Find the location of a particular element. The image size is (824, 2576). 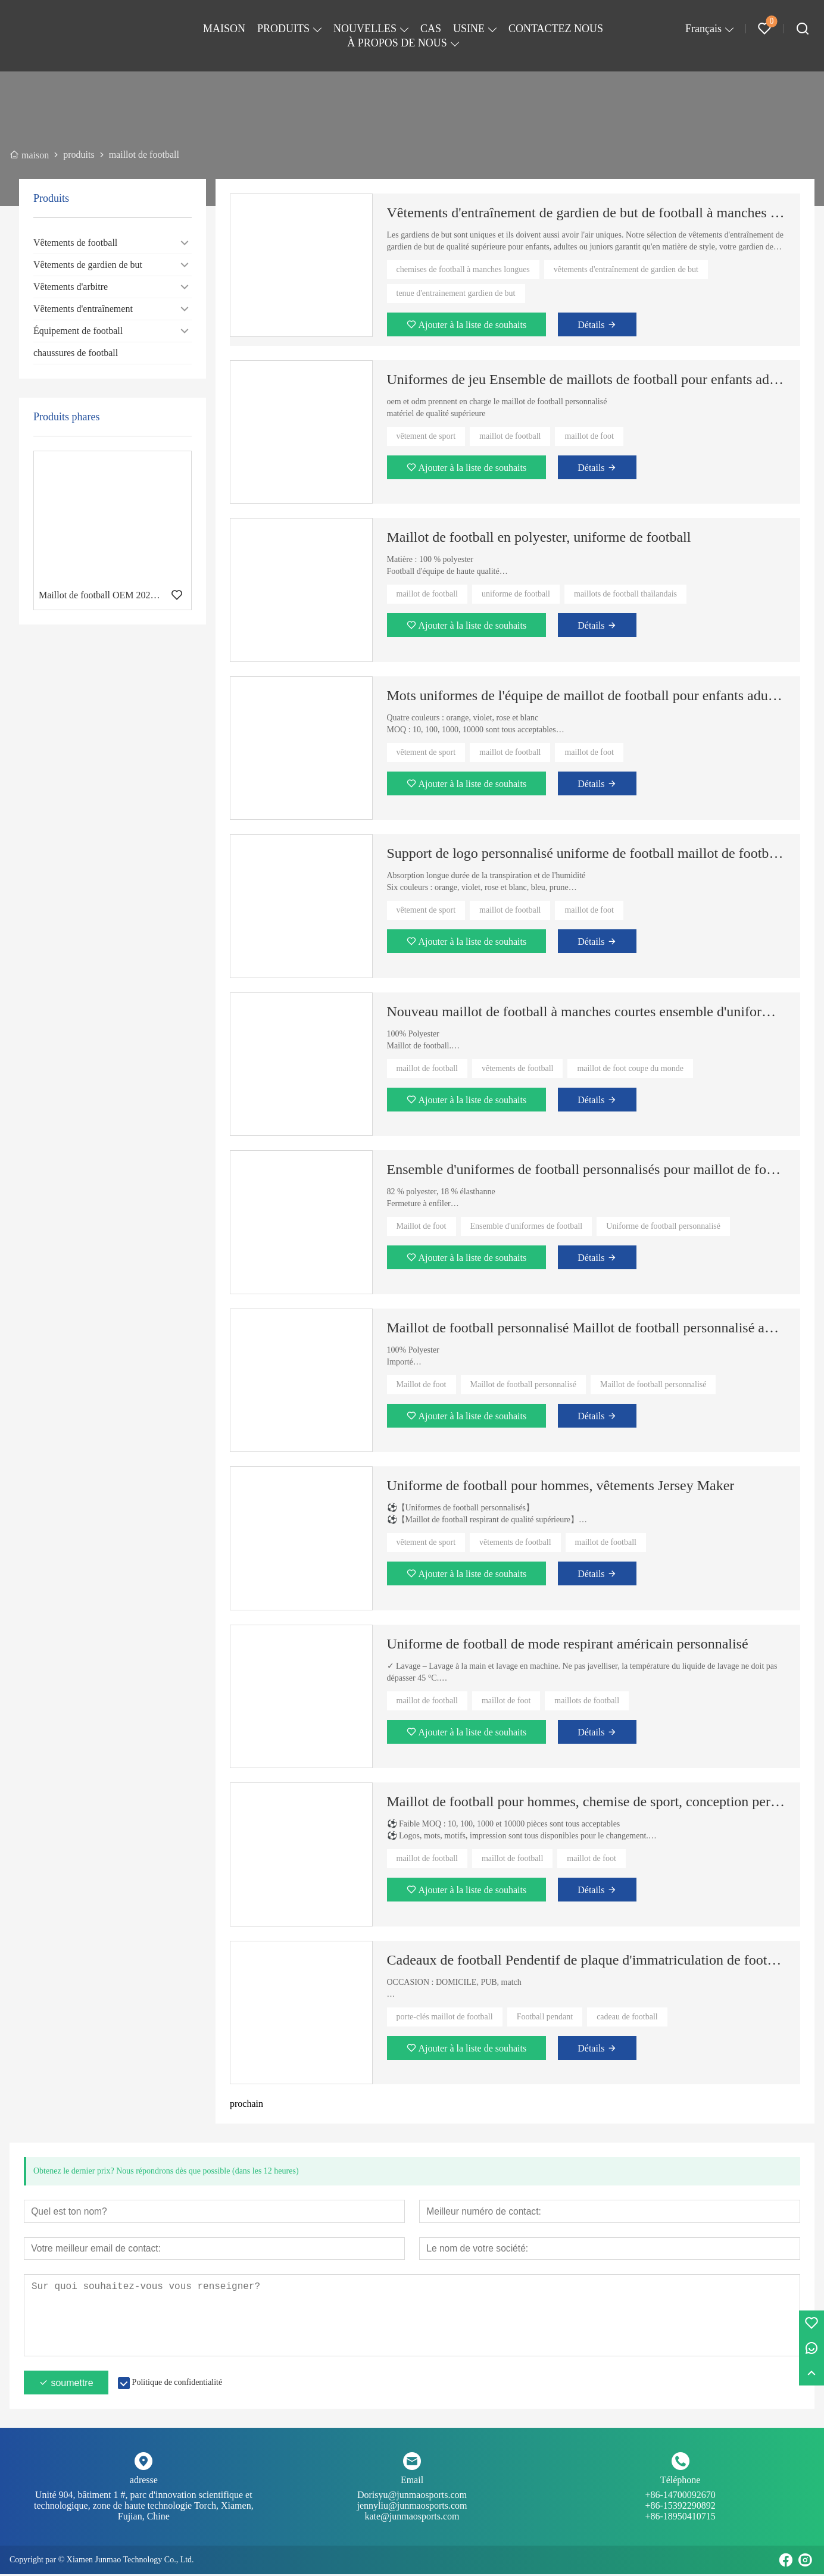

Dorisyu@junmaosports.com is located at coordinates (412, 2502).